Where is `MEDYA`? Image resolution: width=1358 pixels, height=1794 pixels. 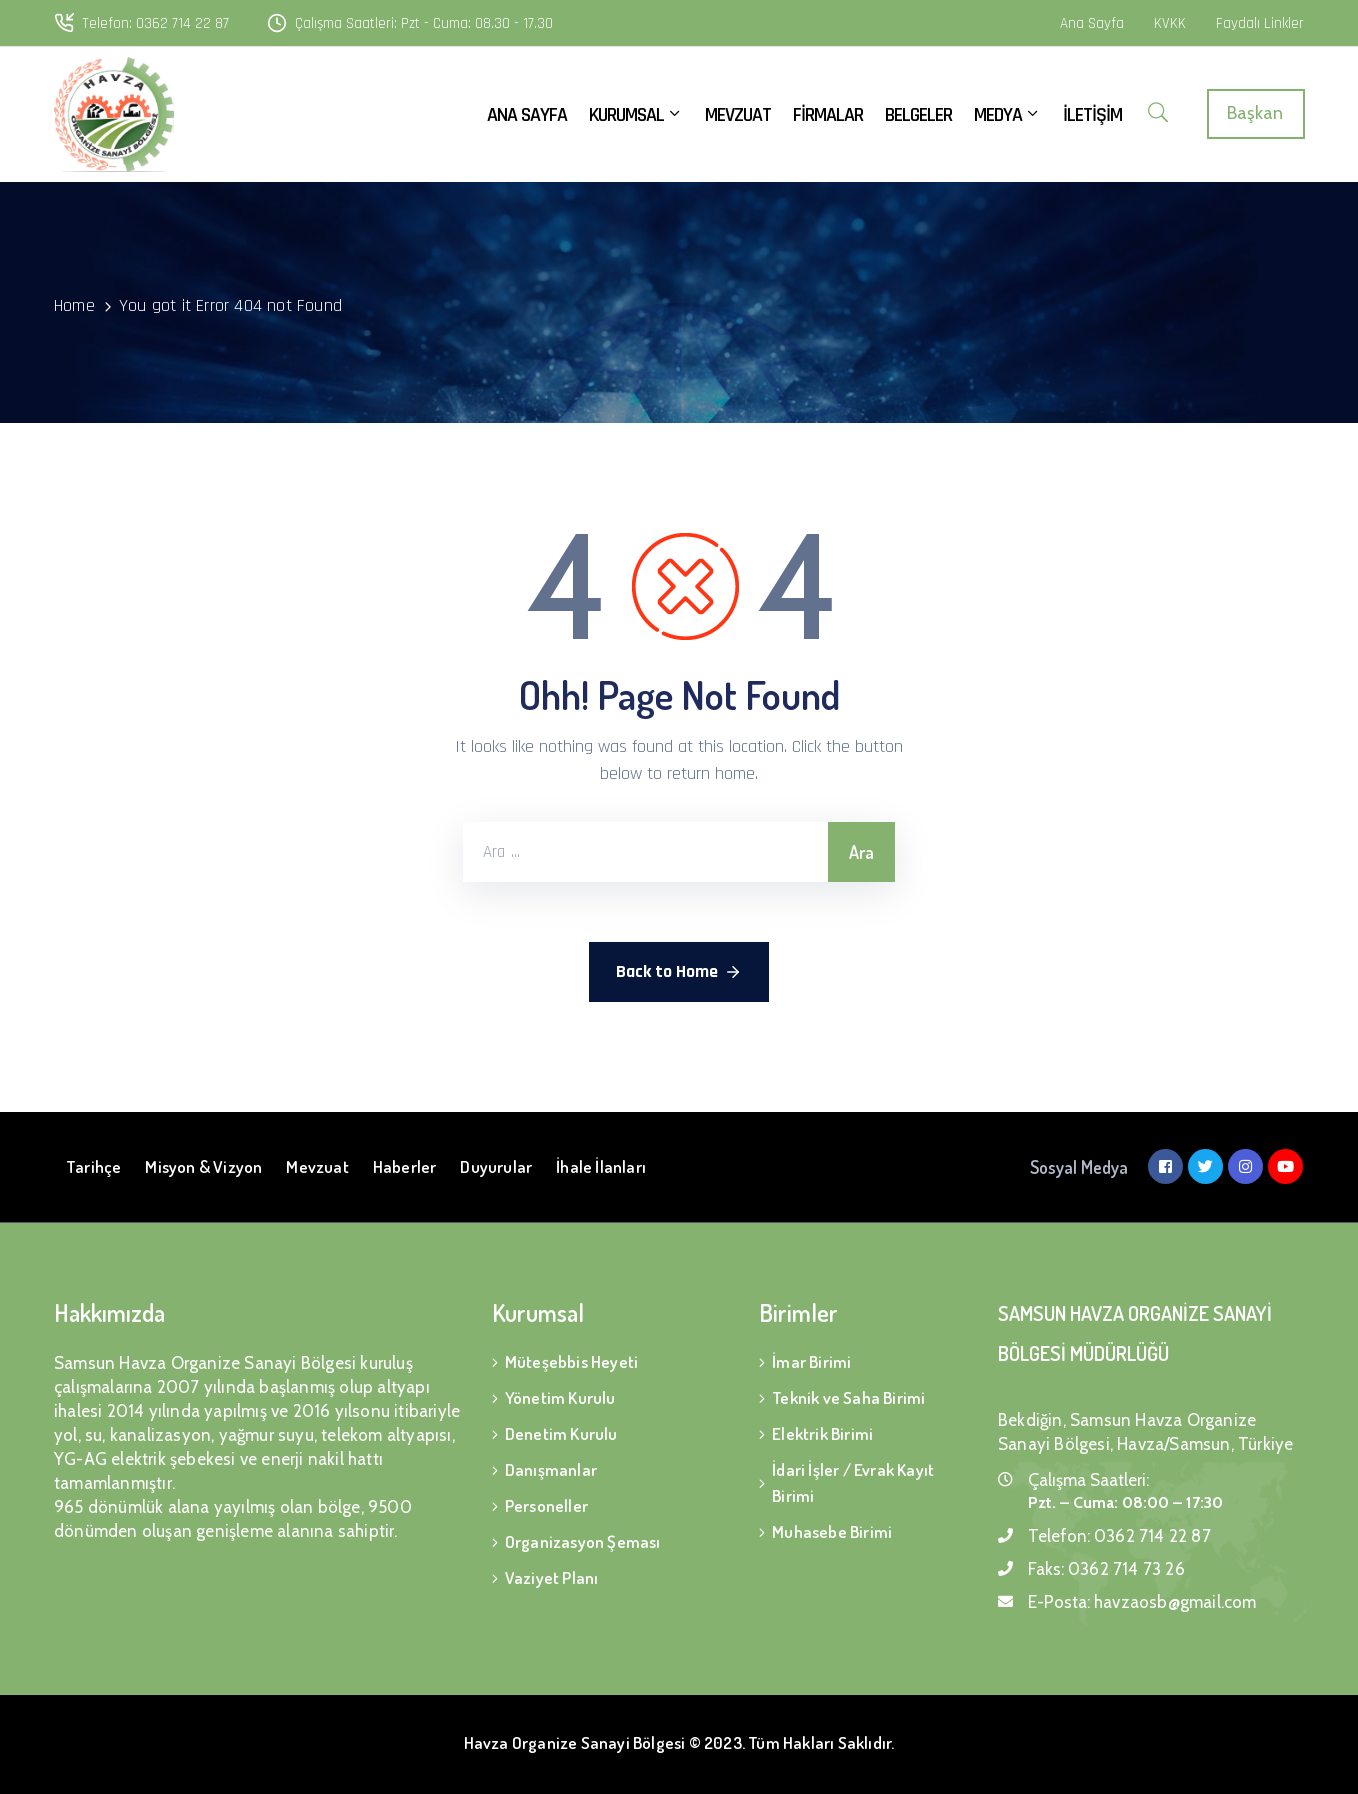 MEDYA is located at coordinates (1007, 115).